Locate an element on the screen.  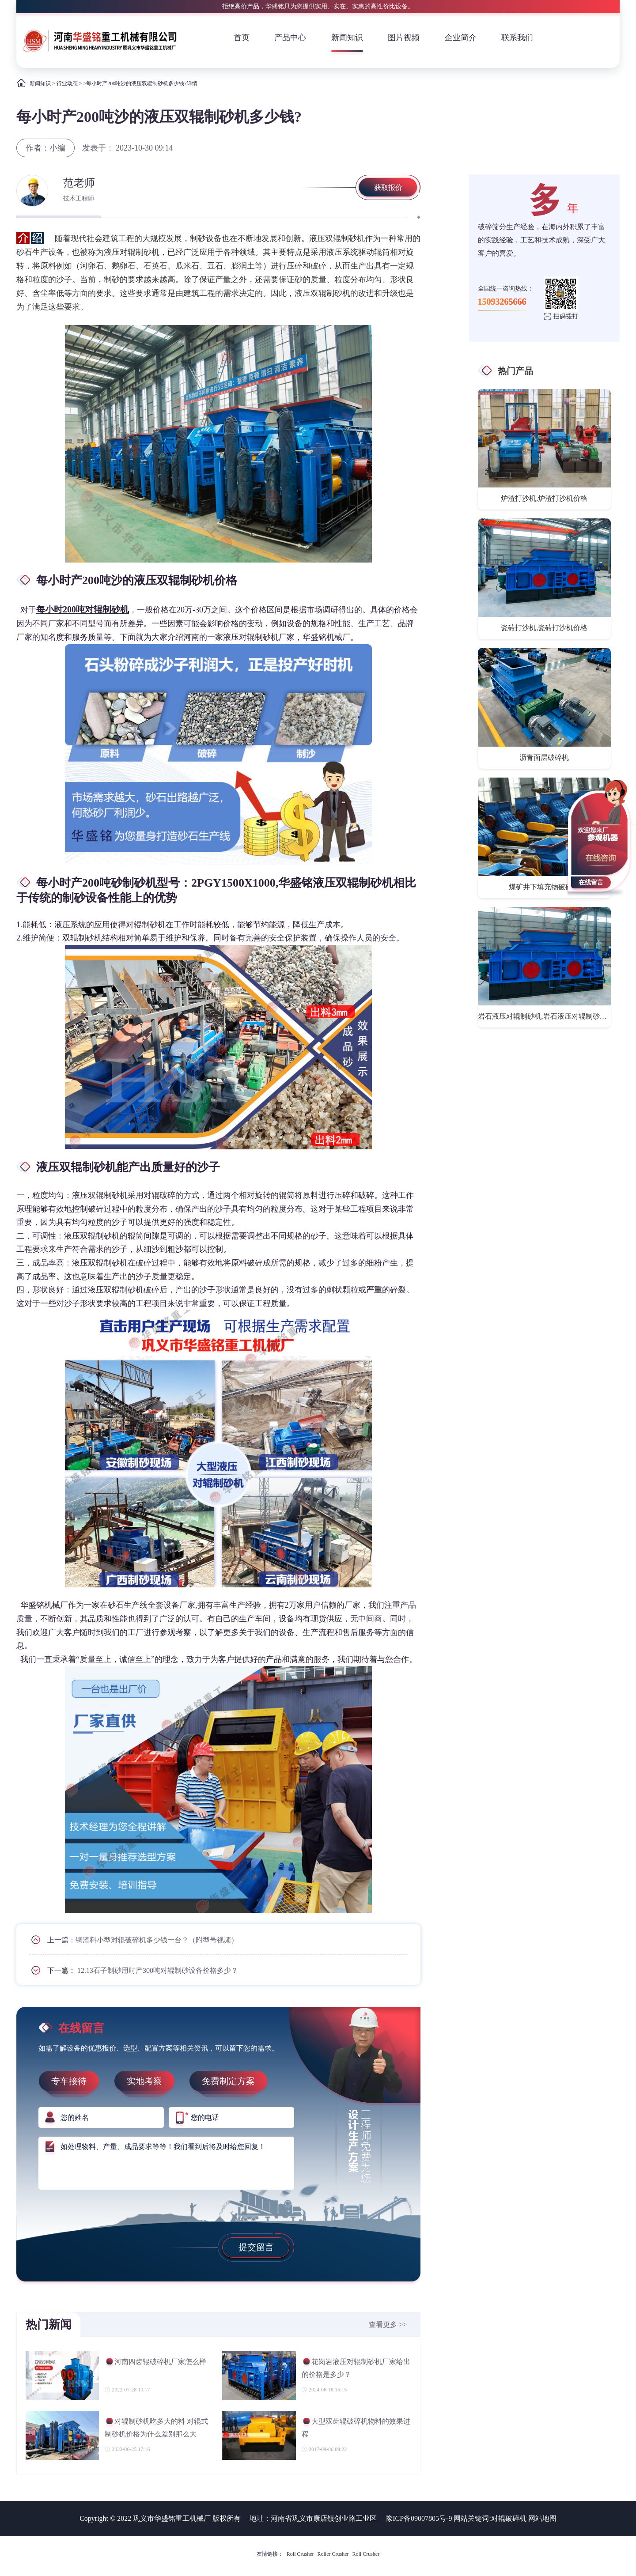
河南四齿辊破碎机厂家怎么样 is located at coordinates (155, 2363).